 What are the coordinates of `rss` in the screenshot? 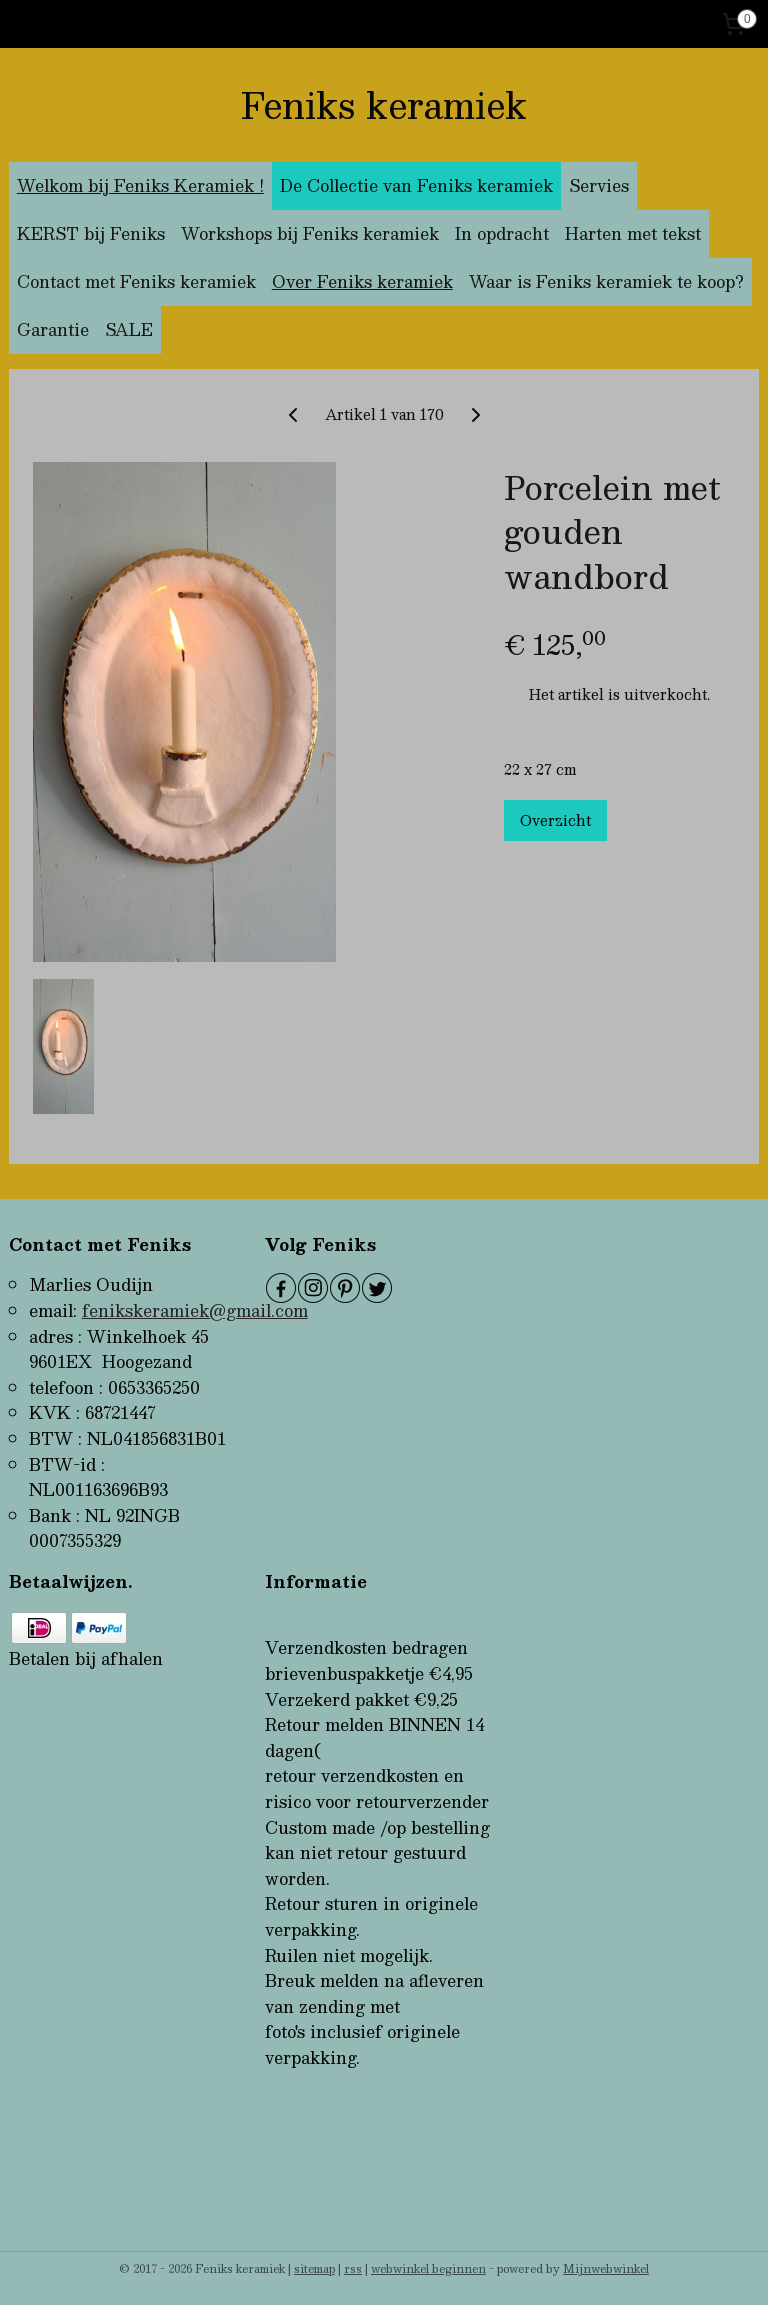 It's located at (353, 2268).